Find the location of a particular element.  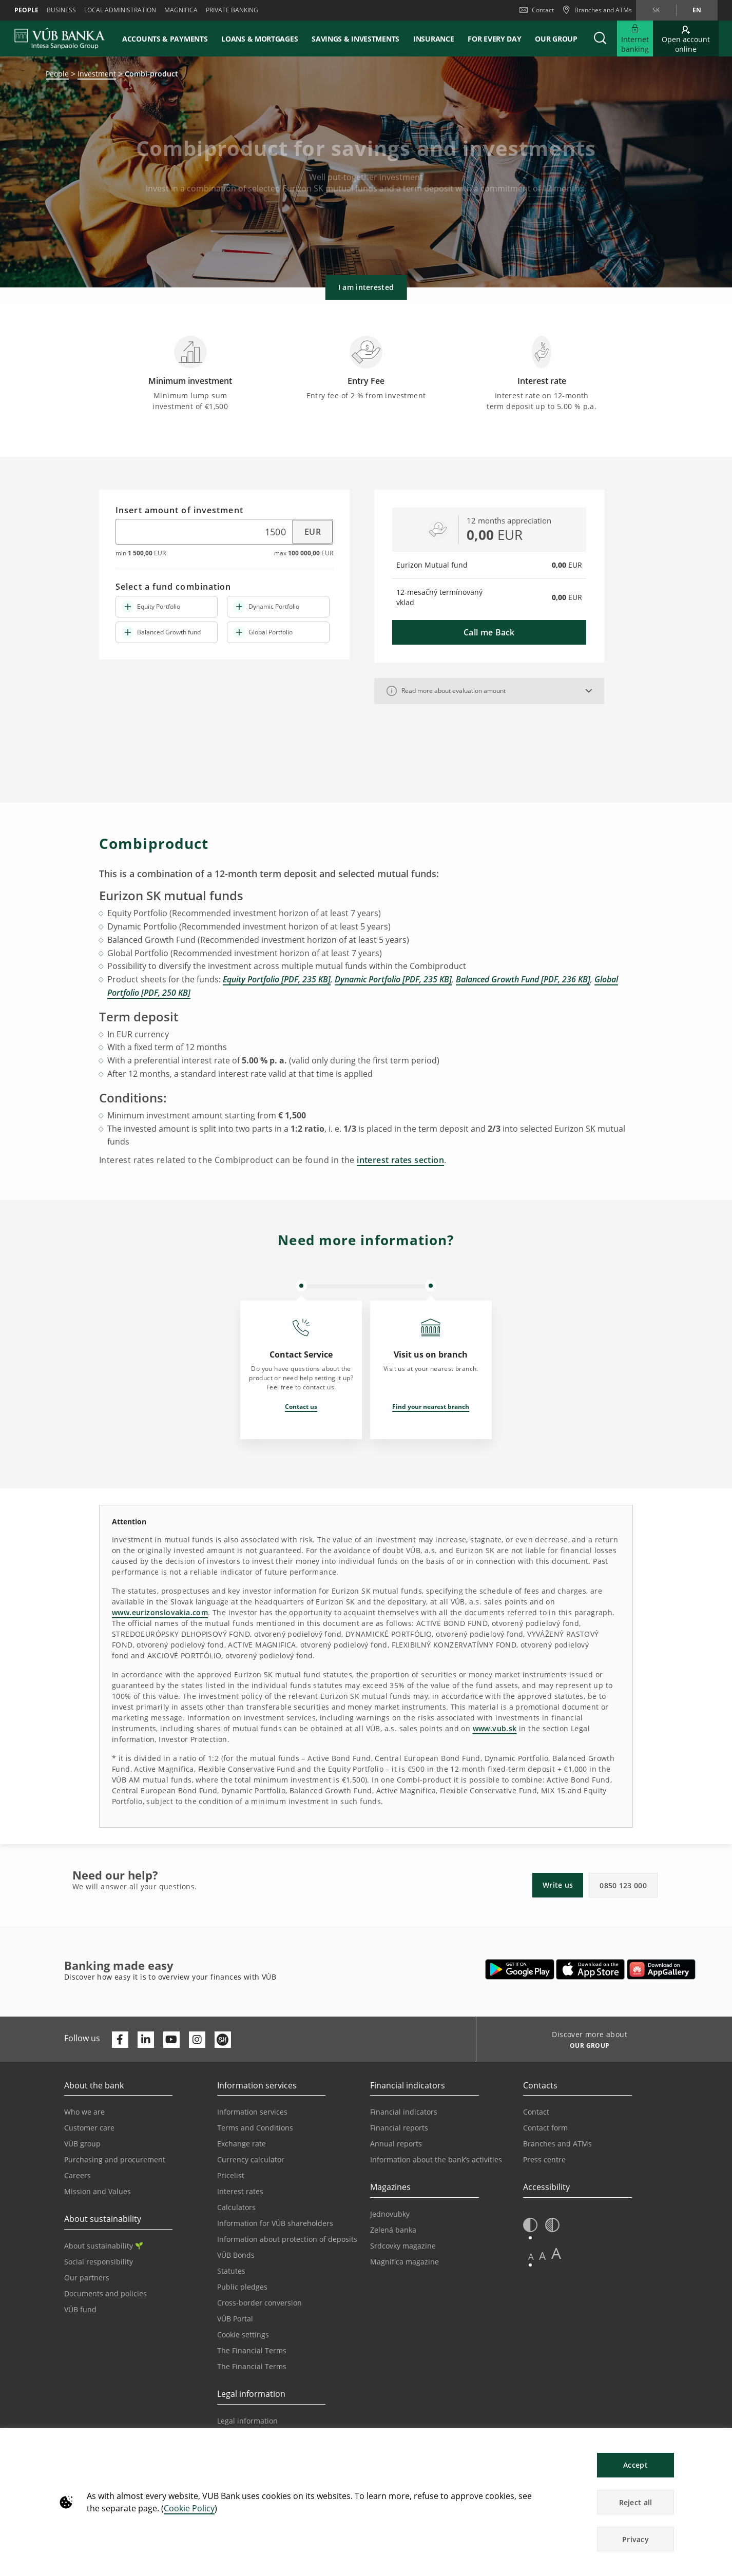

Financial indicators [Go to the Financial Indicators page] is located at coordinates (403, 2112).